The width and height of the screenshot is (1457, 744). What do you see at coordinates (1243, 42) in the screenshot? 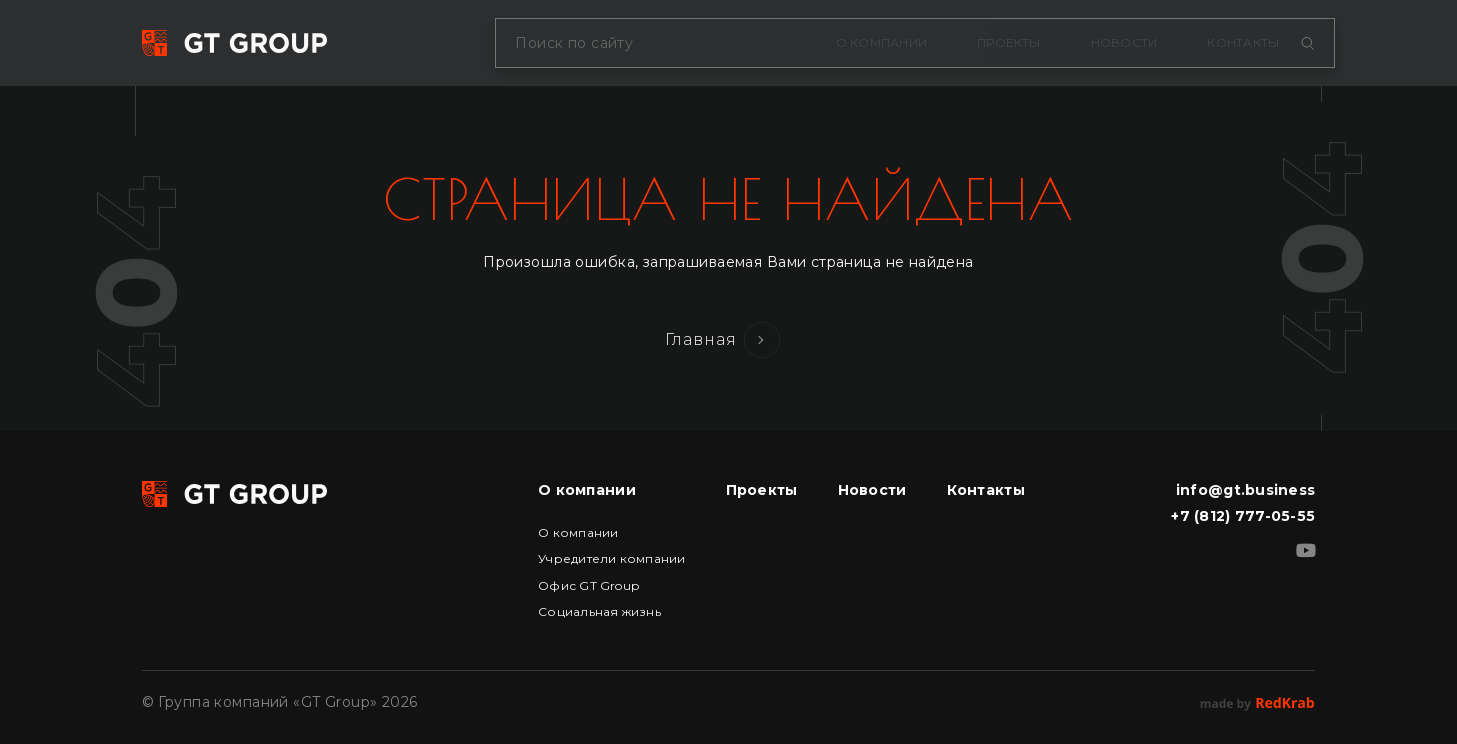
I see `Контакты` at bounding box center [1243, 42].